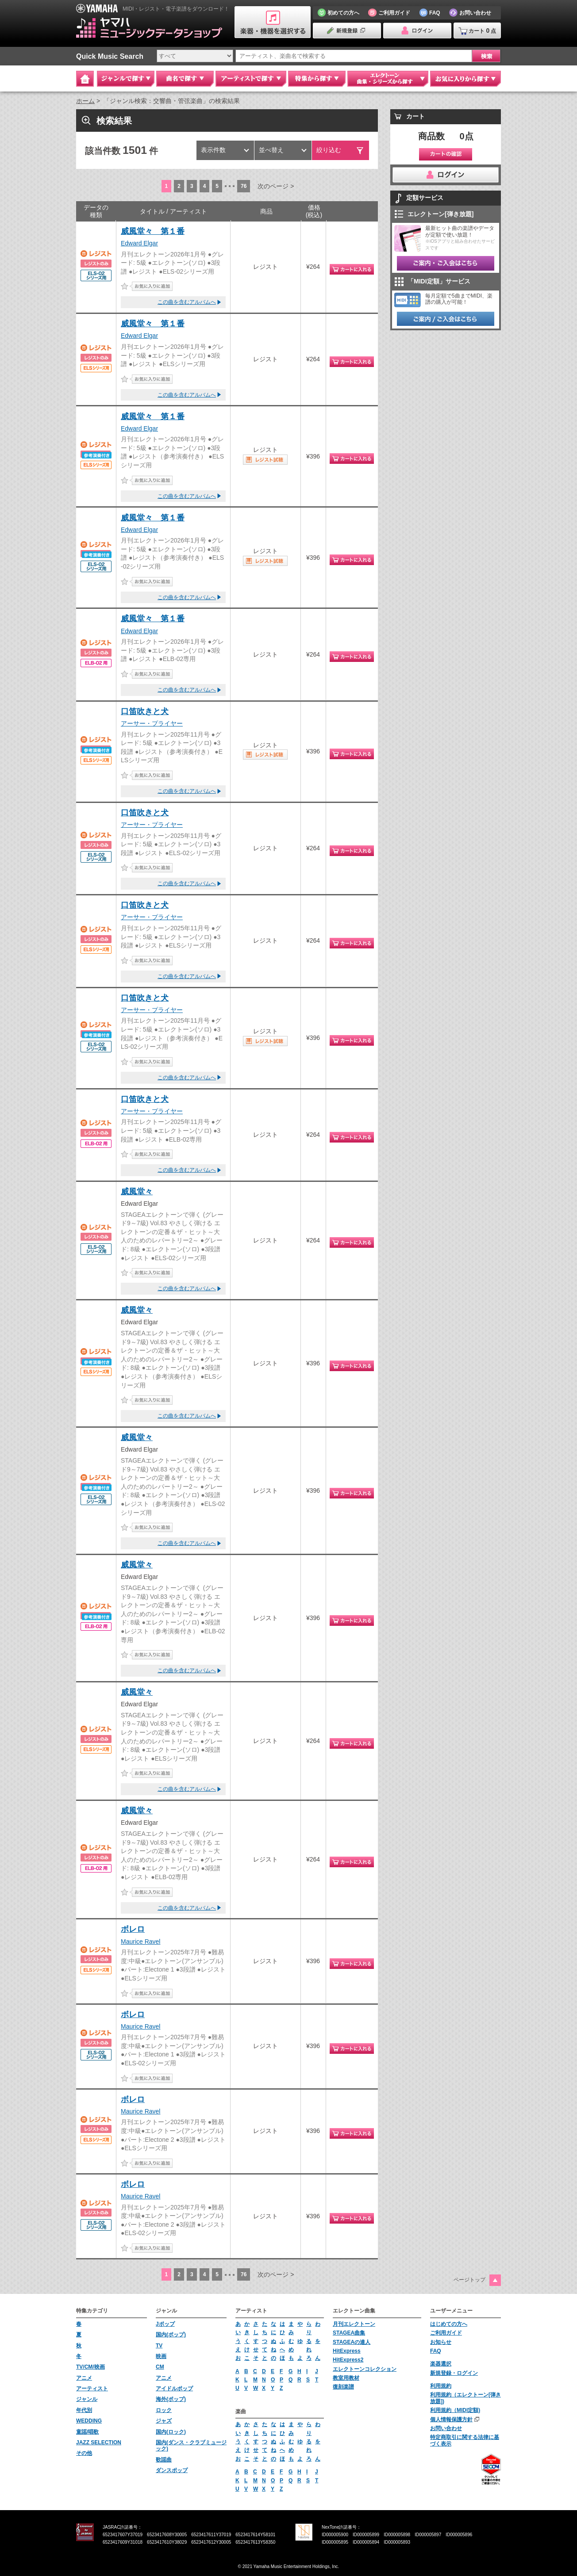  I want to click on ジャズ, so click(164, 2421).